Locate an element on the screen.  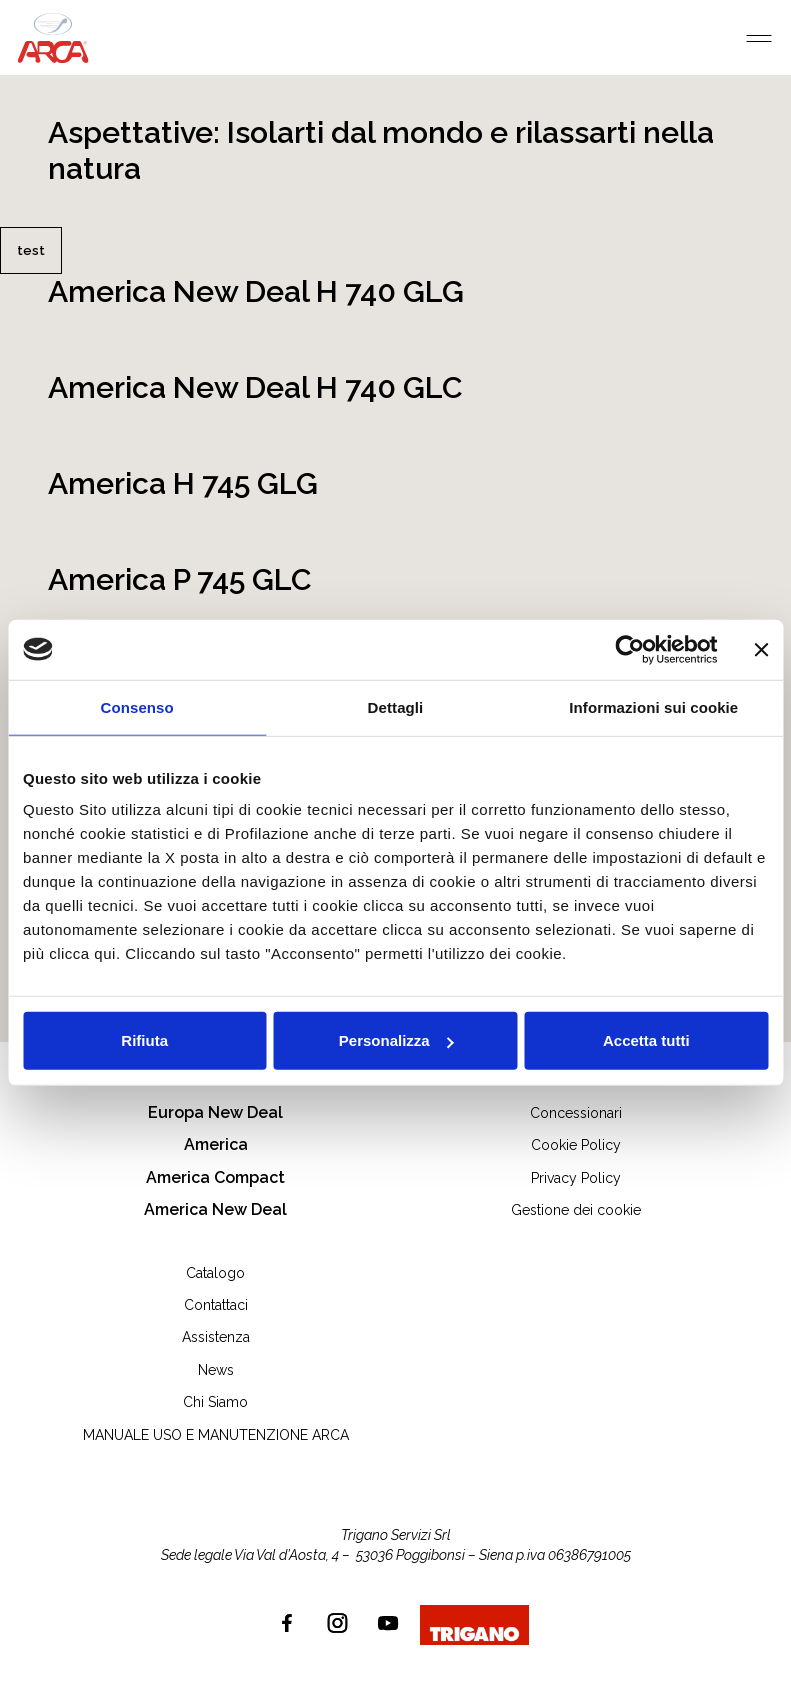
Dettagli [tab] is located at coordinates (396, 706).